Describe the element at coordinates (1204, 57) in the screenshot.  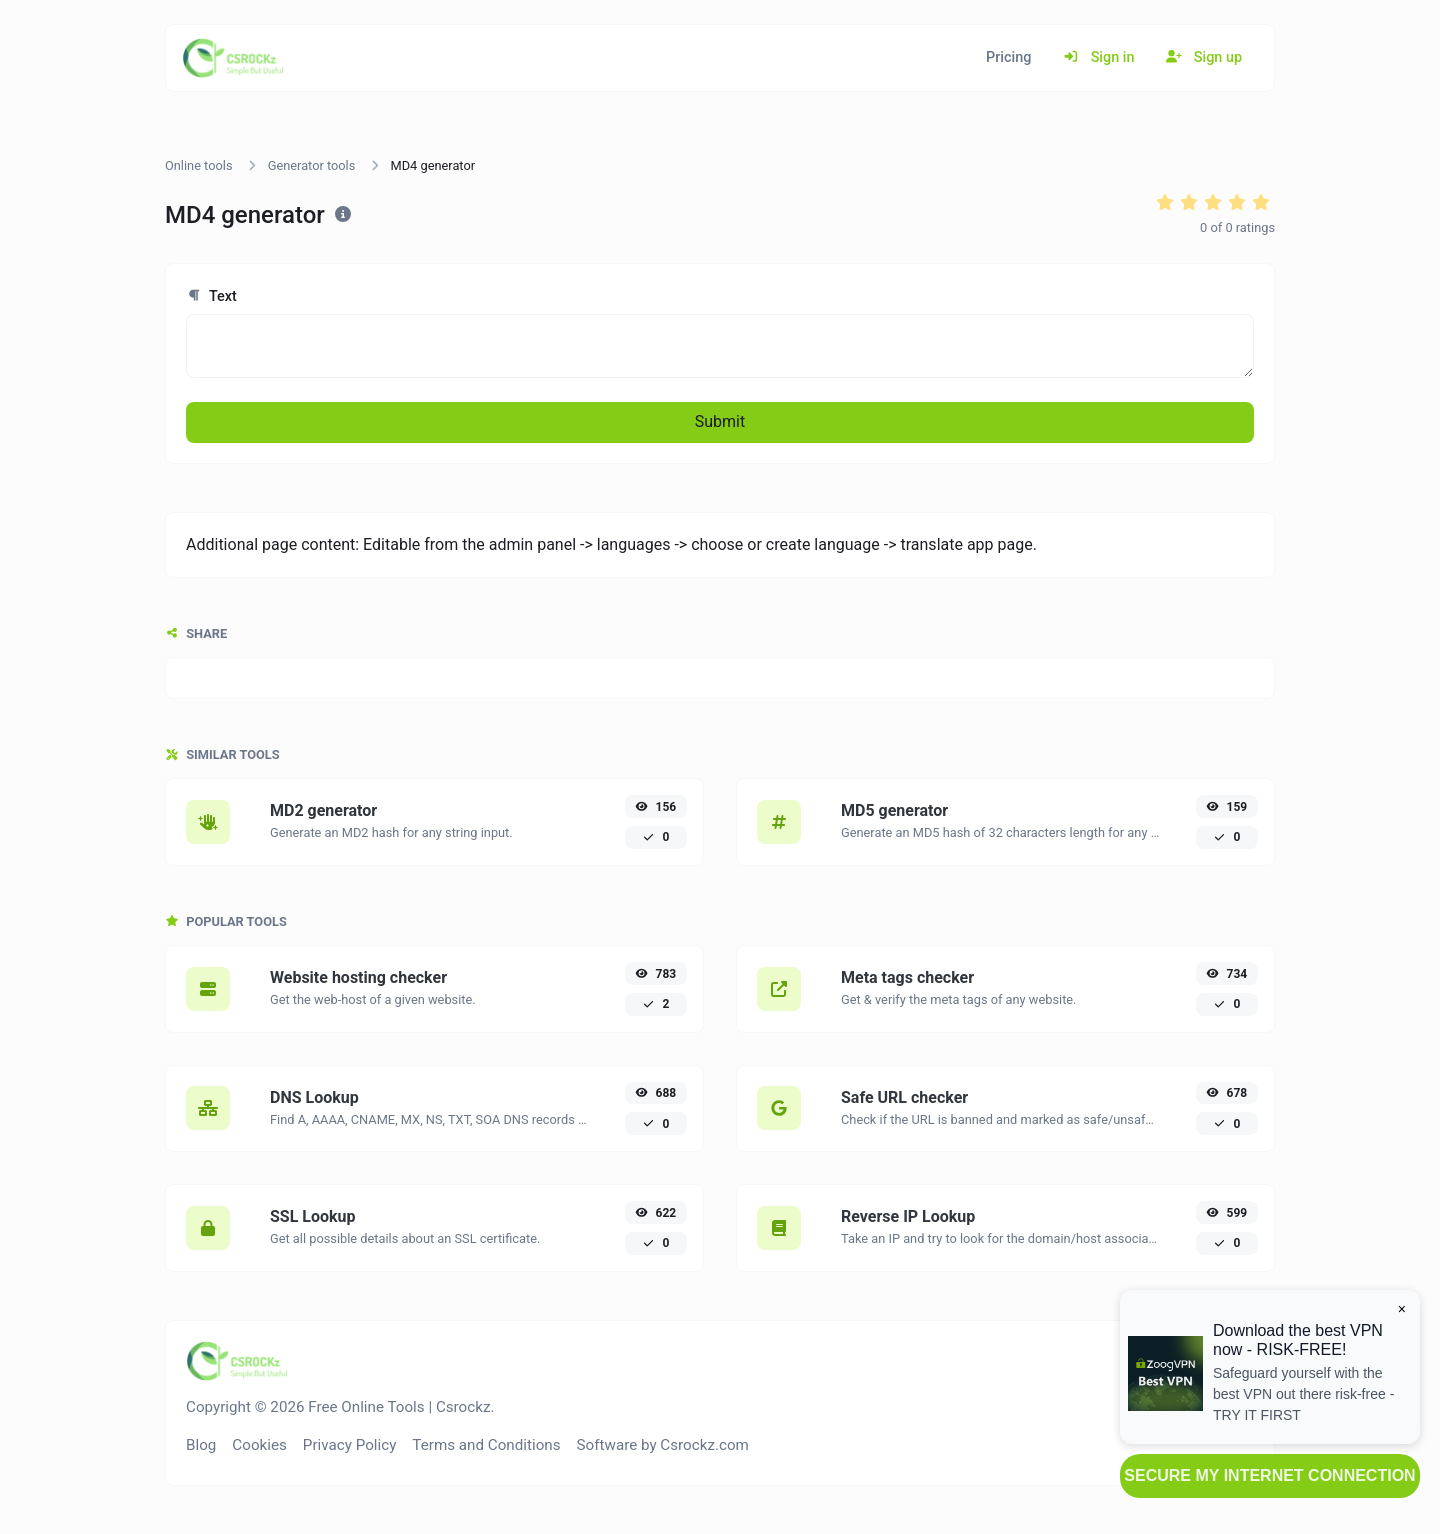
I see `Sign up` at that location.